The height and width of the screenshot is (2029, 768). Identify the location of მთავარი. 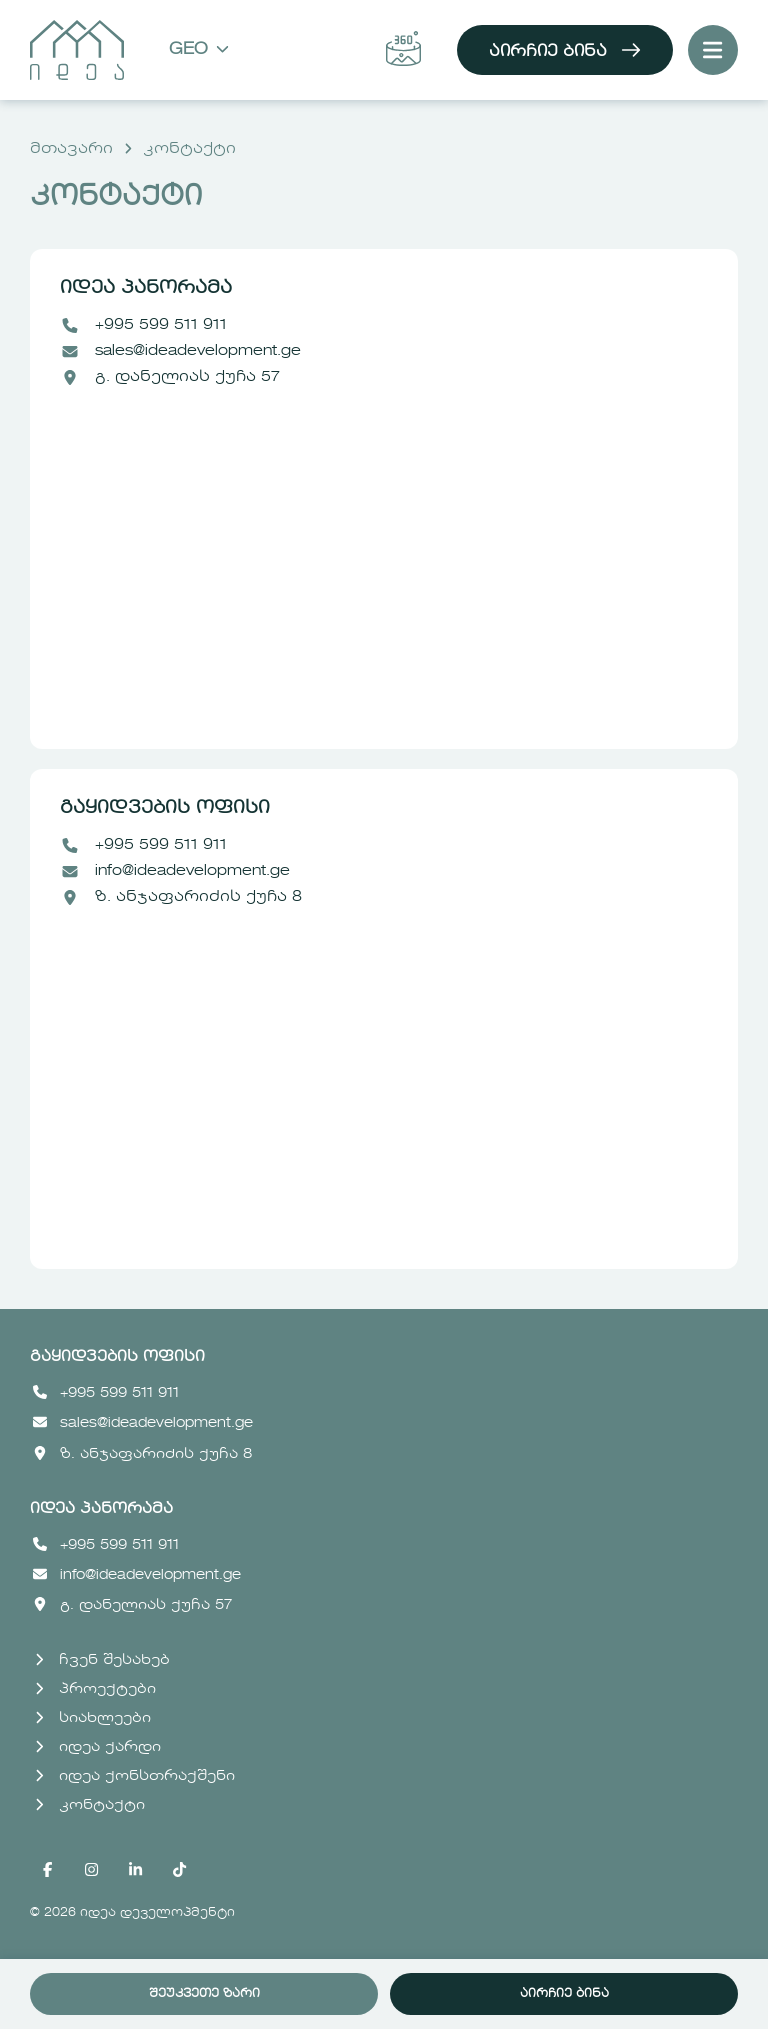
(71, 149).